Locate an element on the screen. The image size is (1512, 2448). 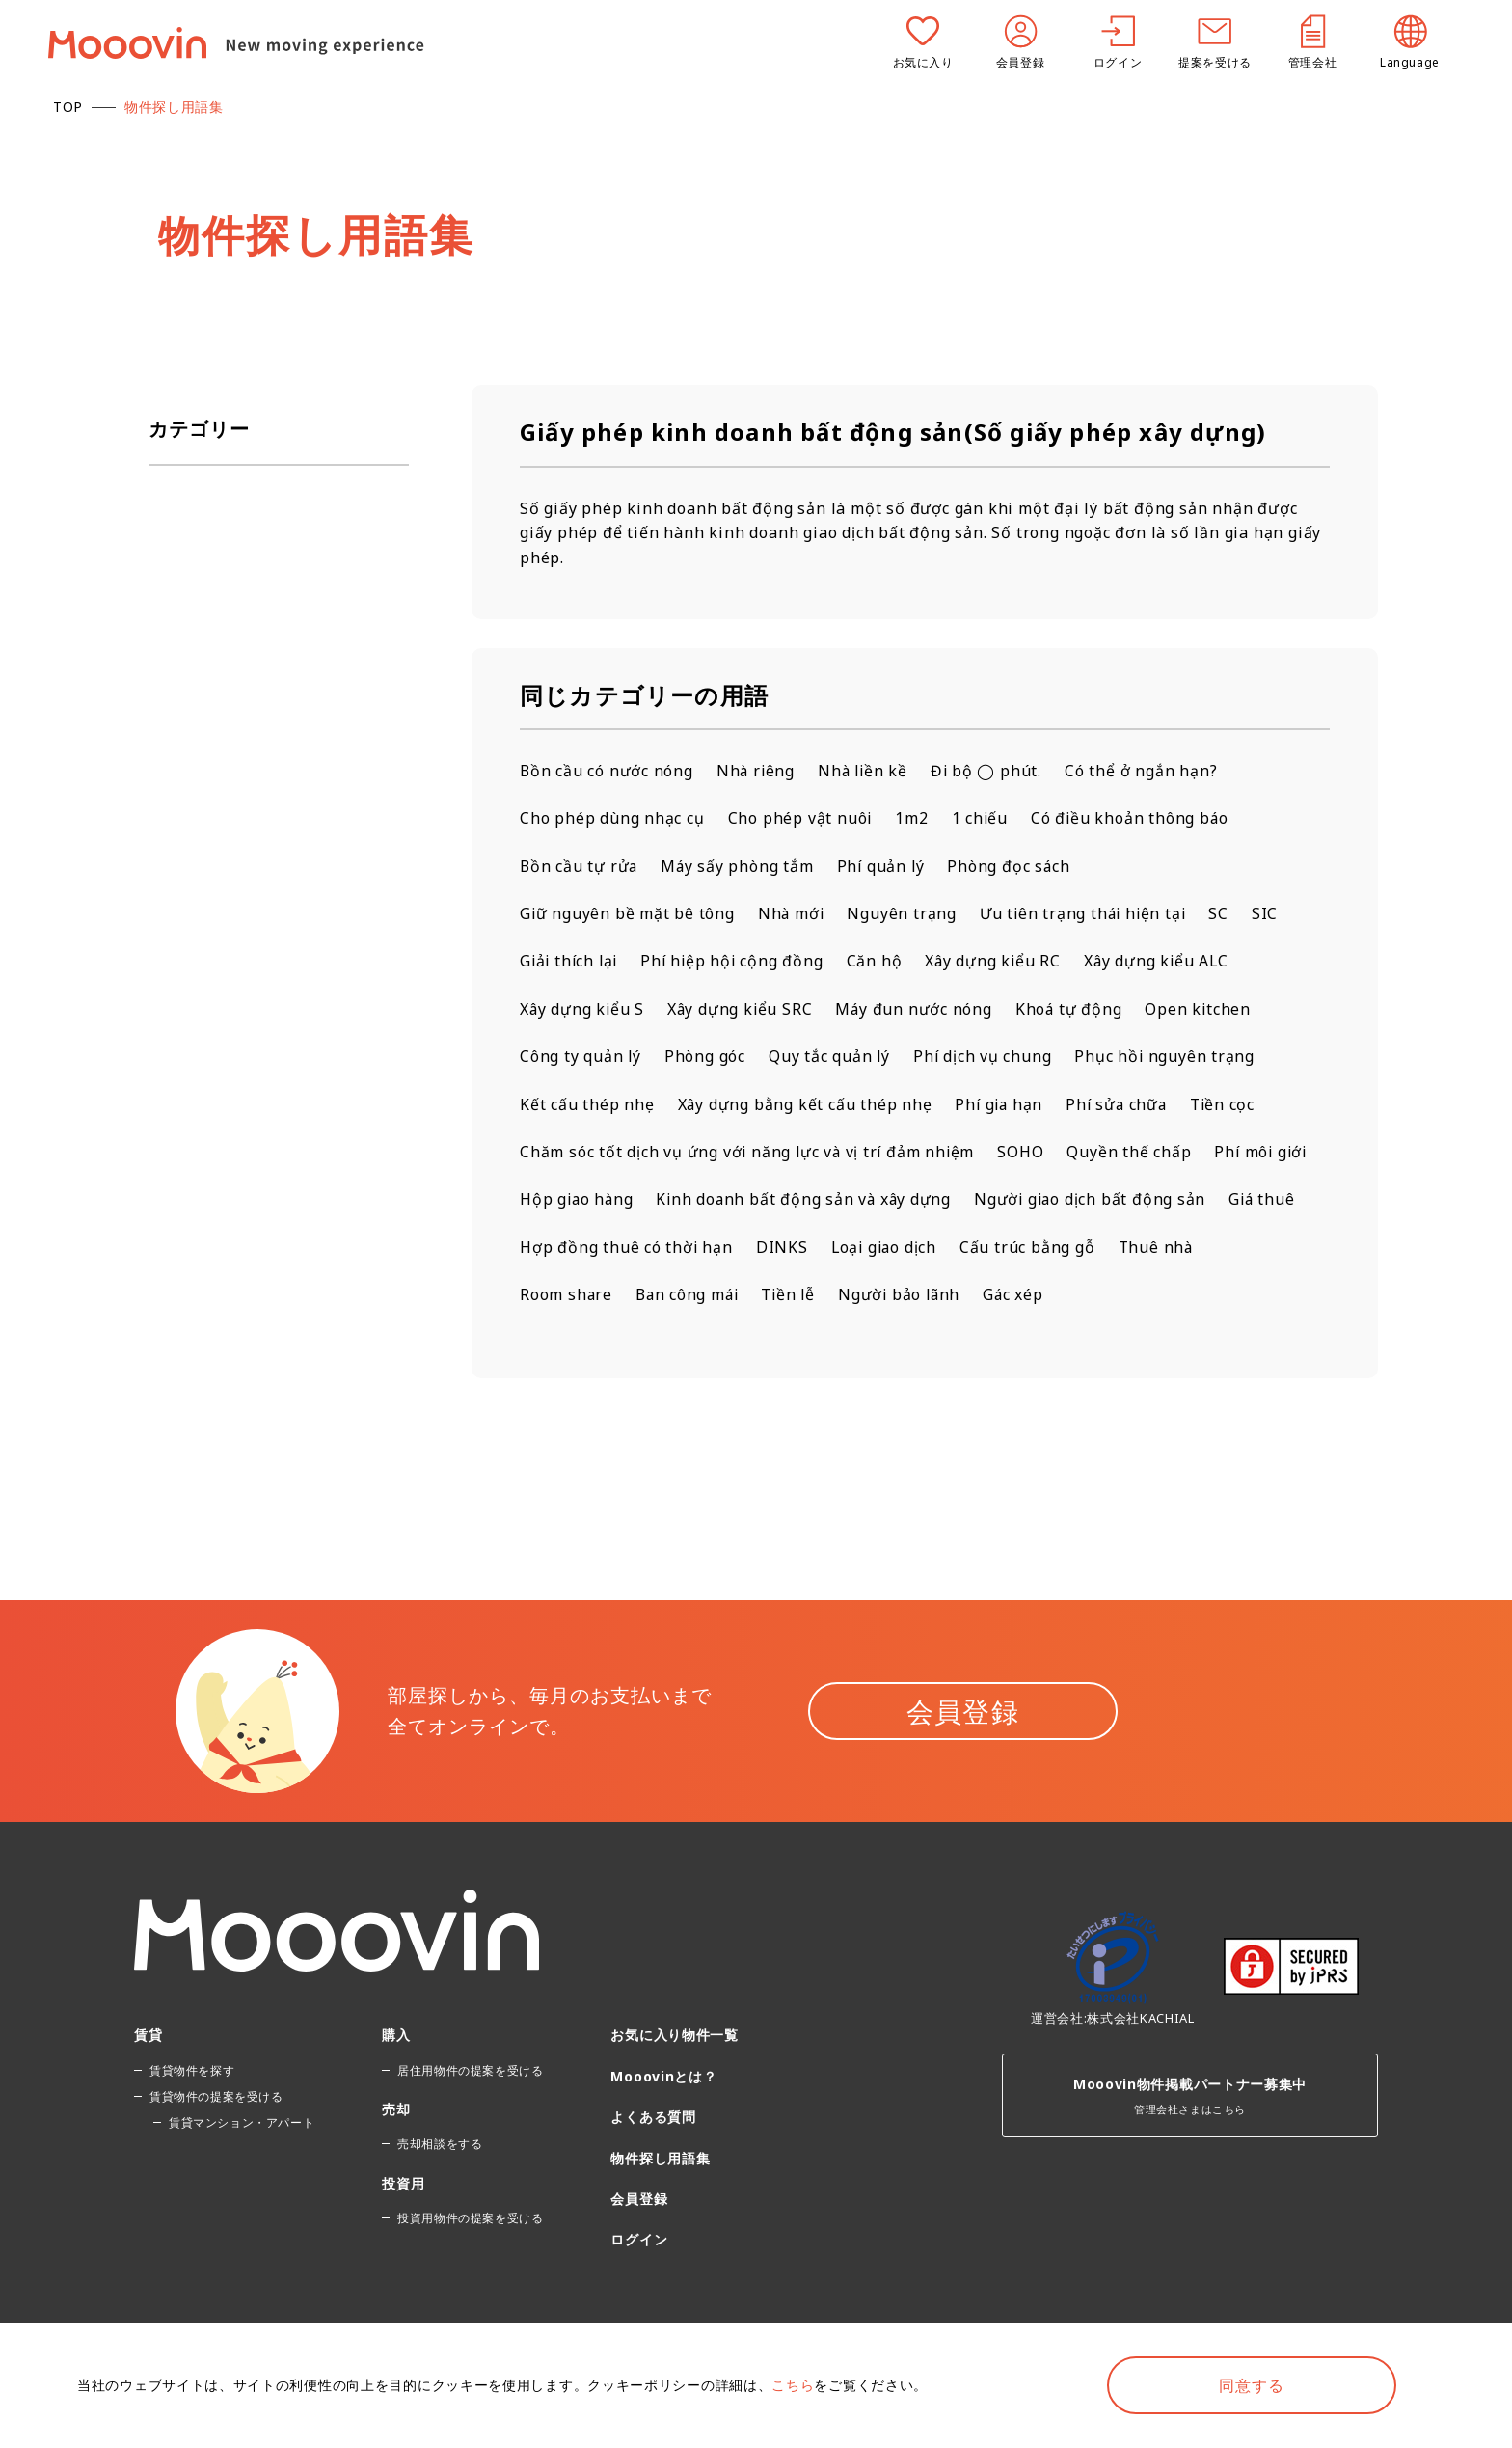
SIC is located at coordinates (1272, 914).